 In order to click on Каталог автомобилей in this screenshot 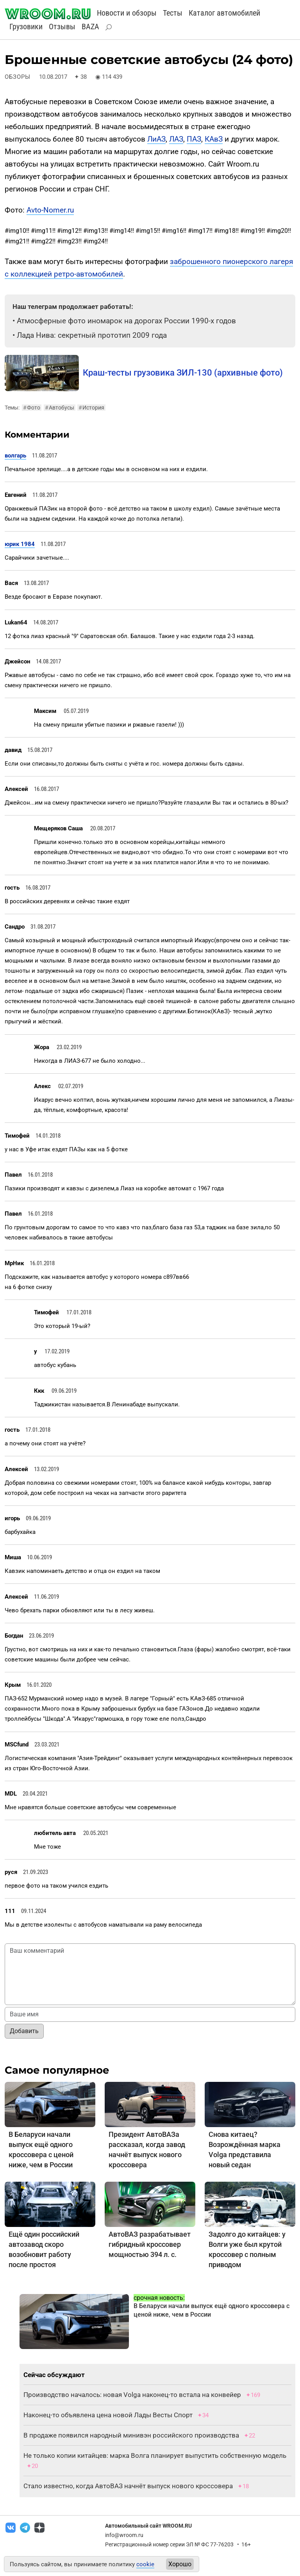, I will do `click(224, 13)`.